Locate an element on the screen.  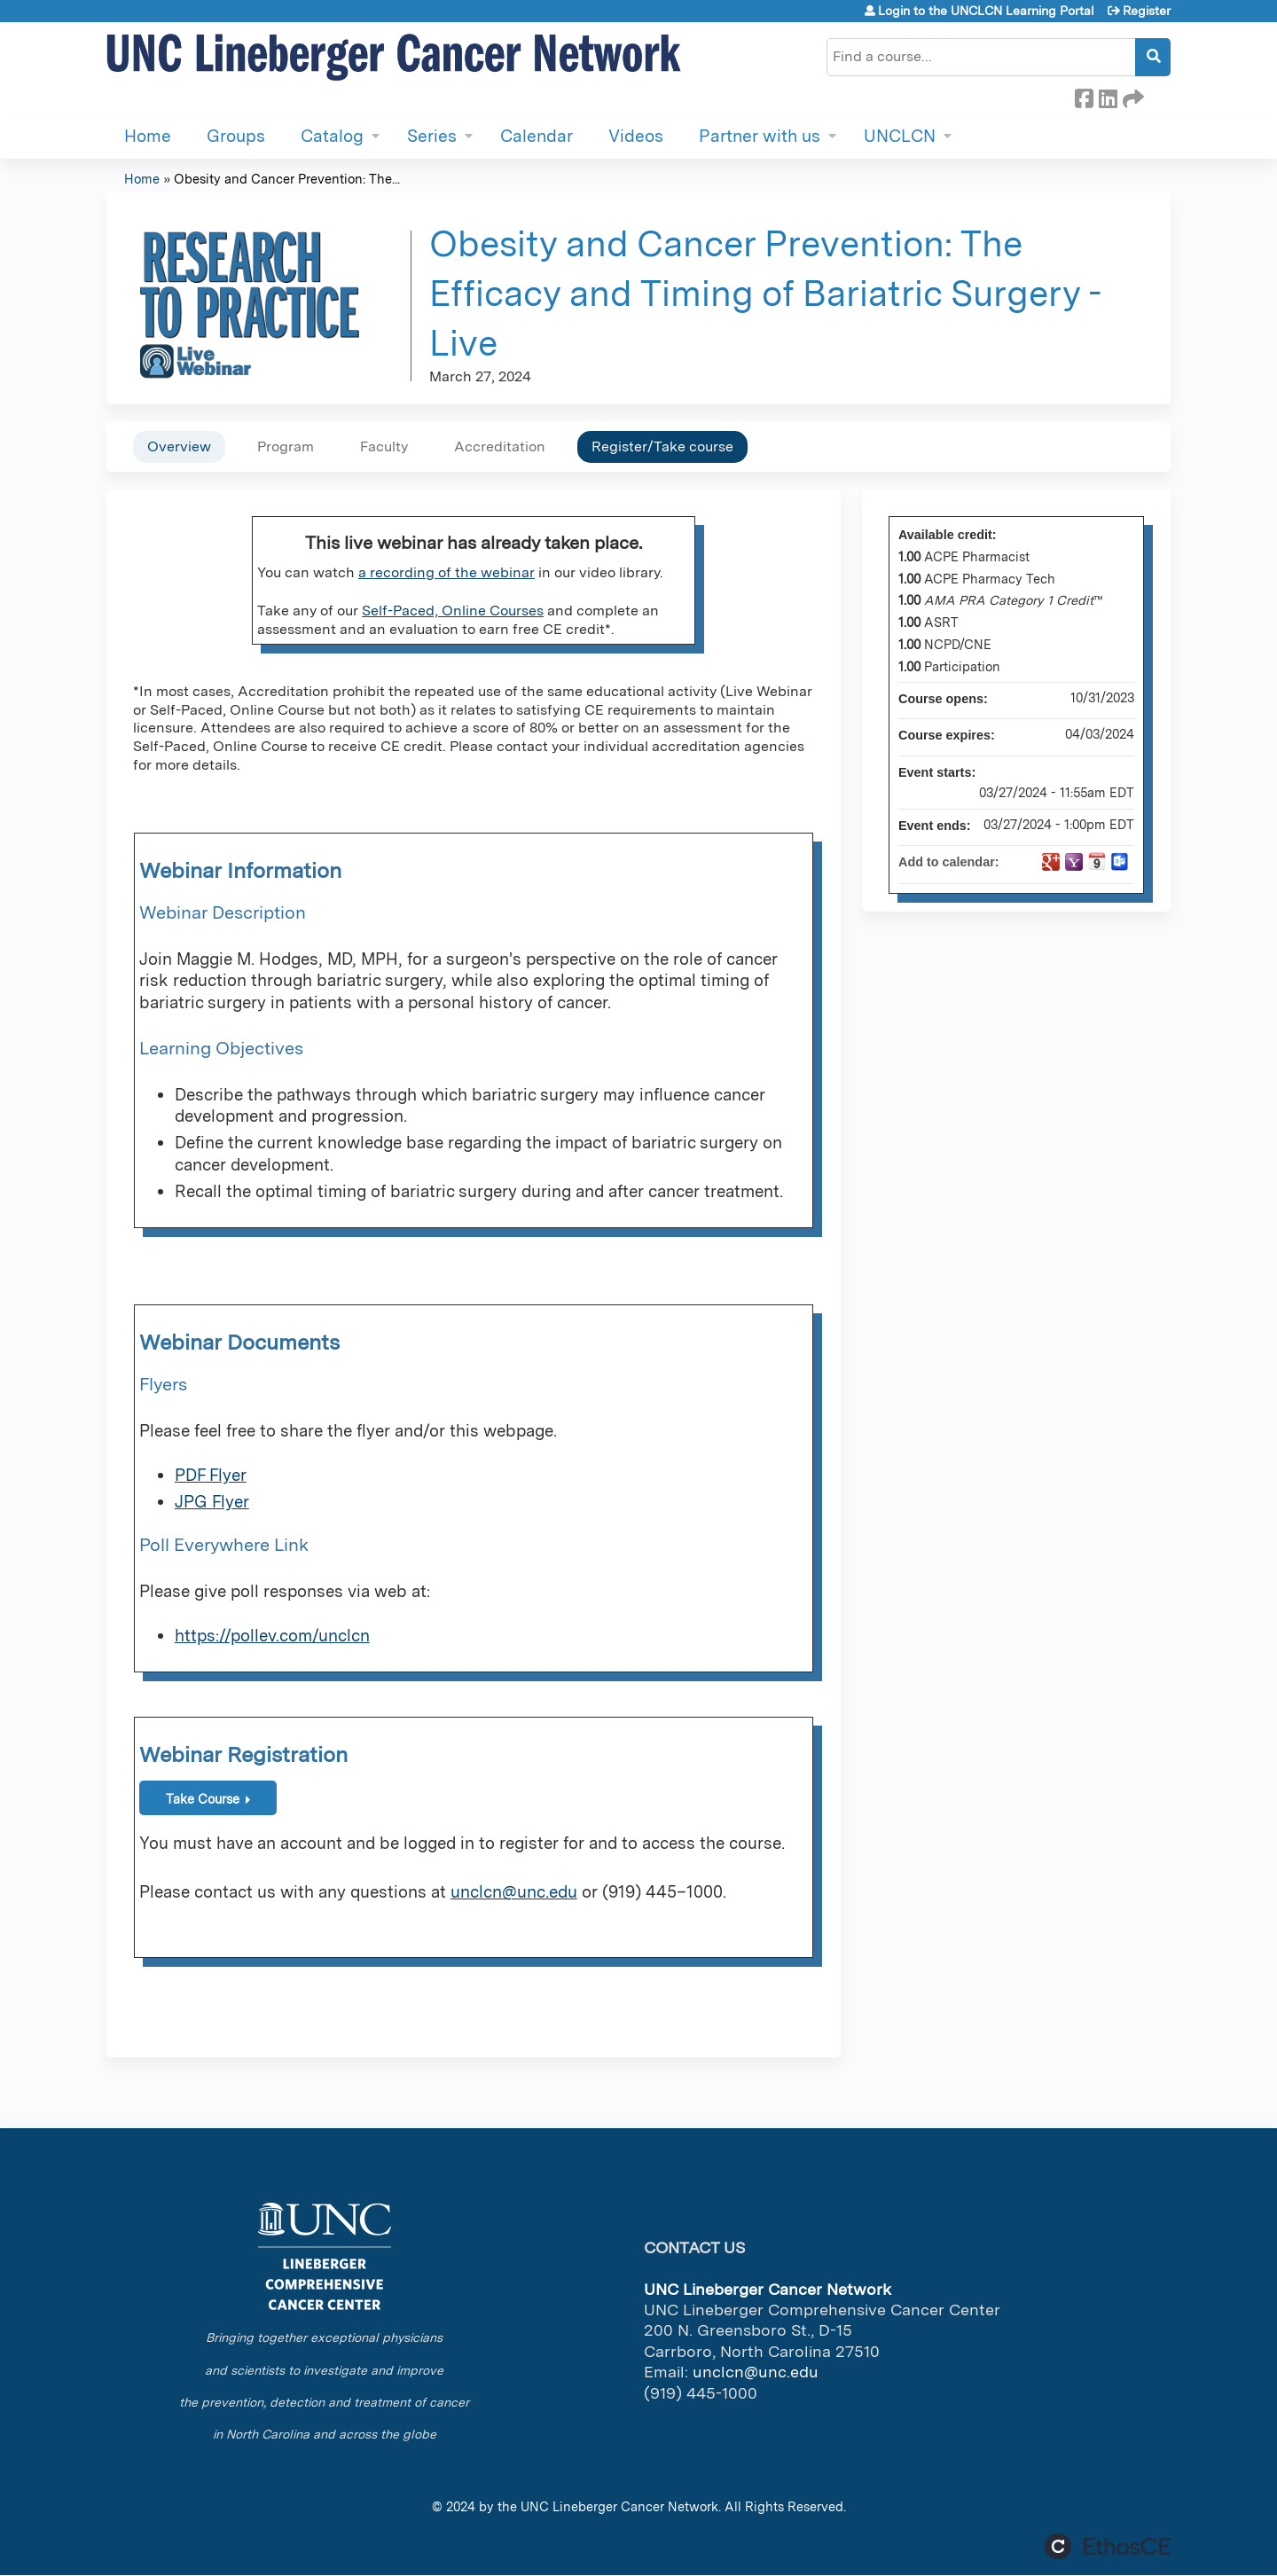
Catalog is located at coordinates (332, 136).